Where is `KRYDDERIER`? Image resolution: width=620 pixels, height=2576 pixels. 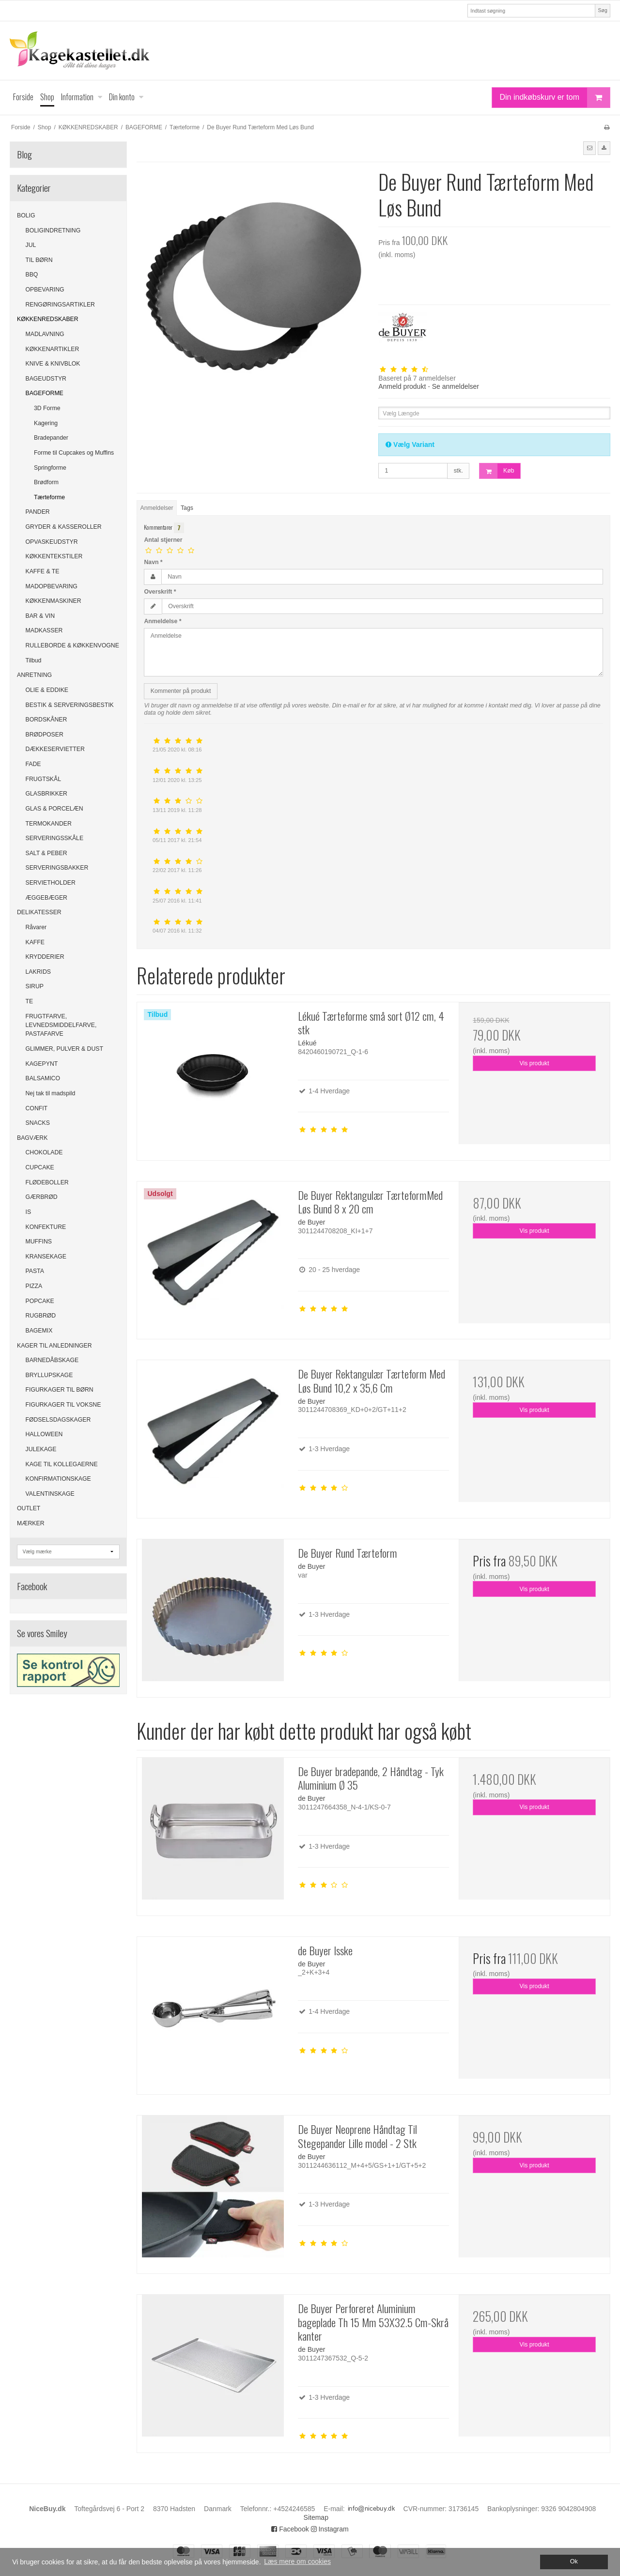
KRYDDERIER is located at coordinates (45, 956).